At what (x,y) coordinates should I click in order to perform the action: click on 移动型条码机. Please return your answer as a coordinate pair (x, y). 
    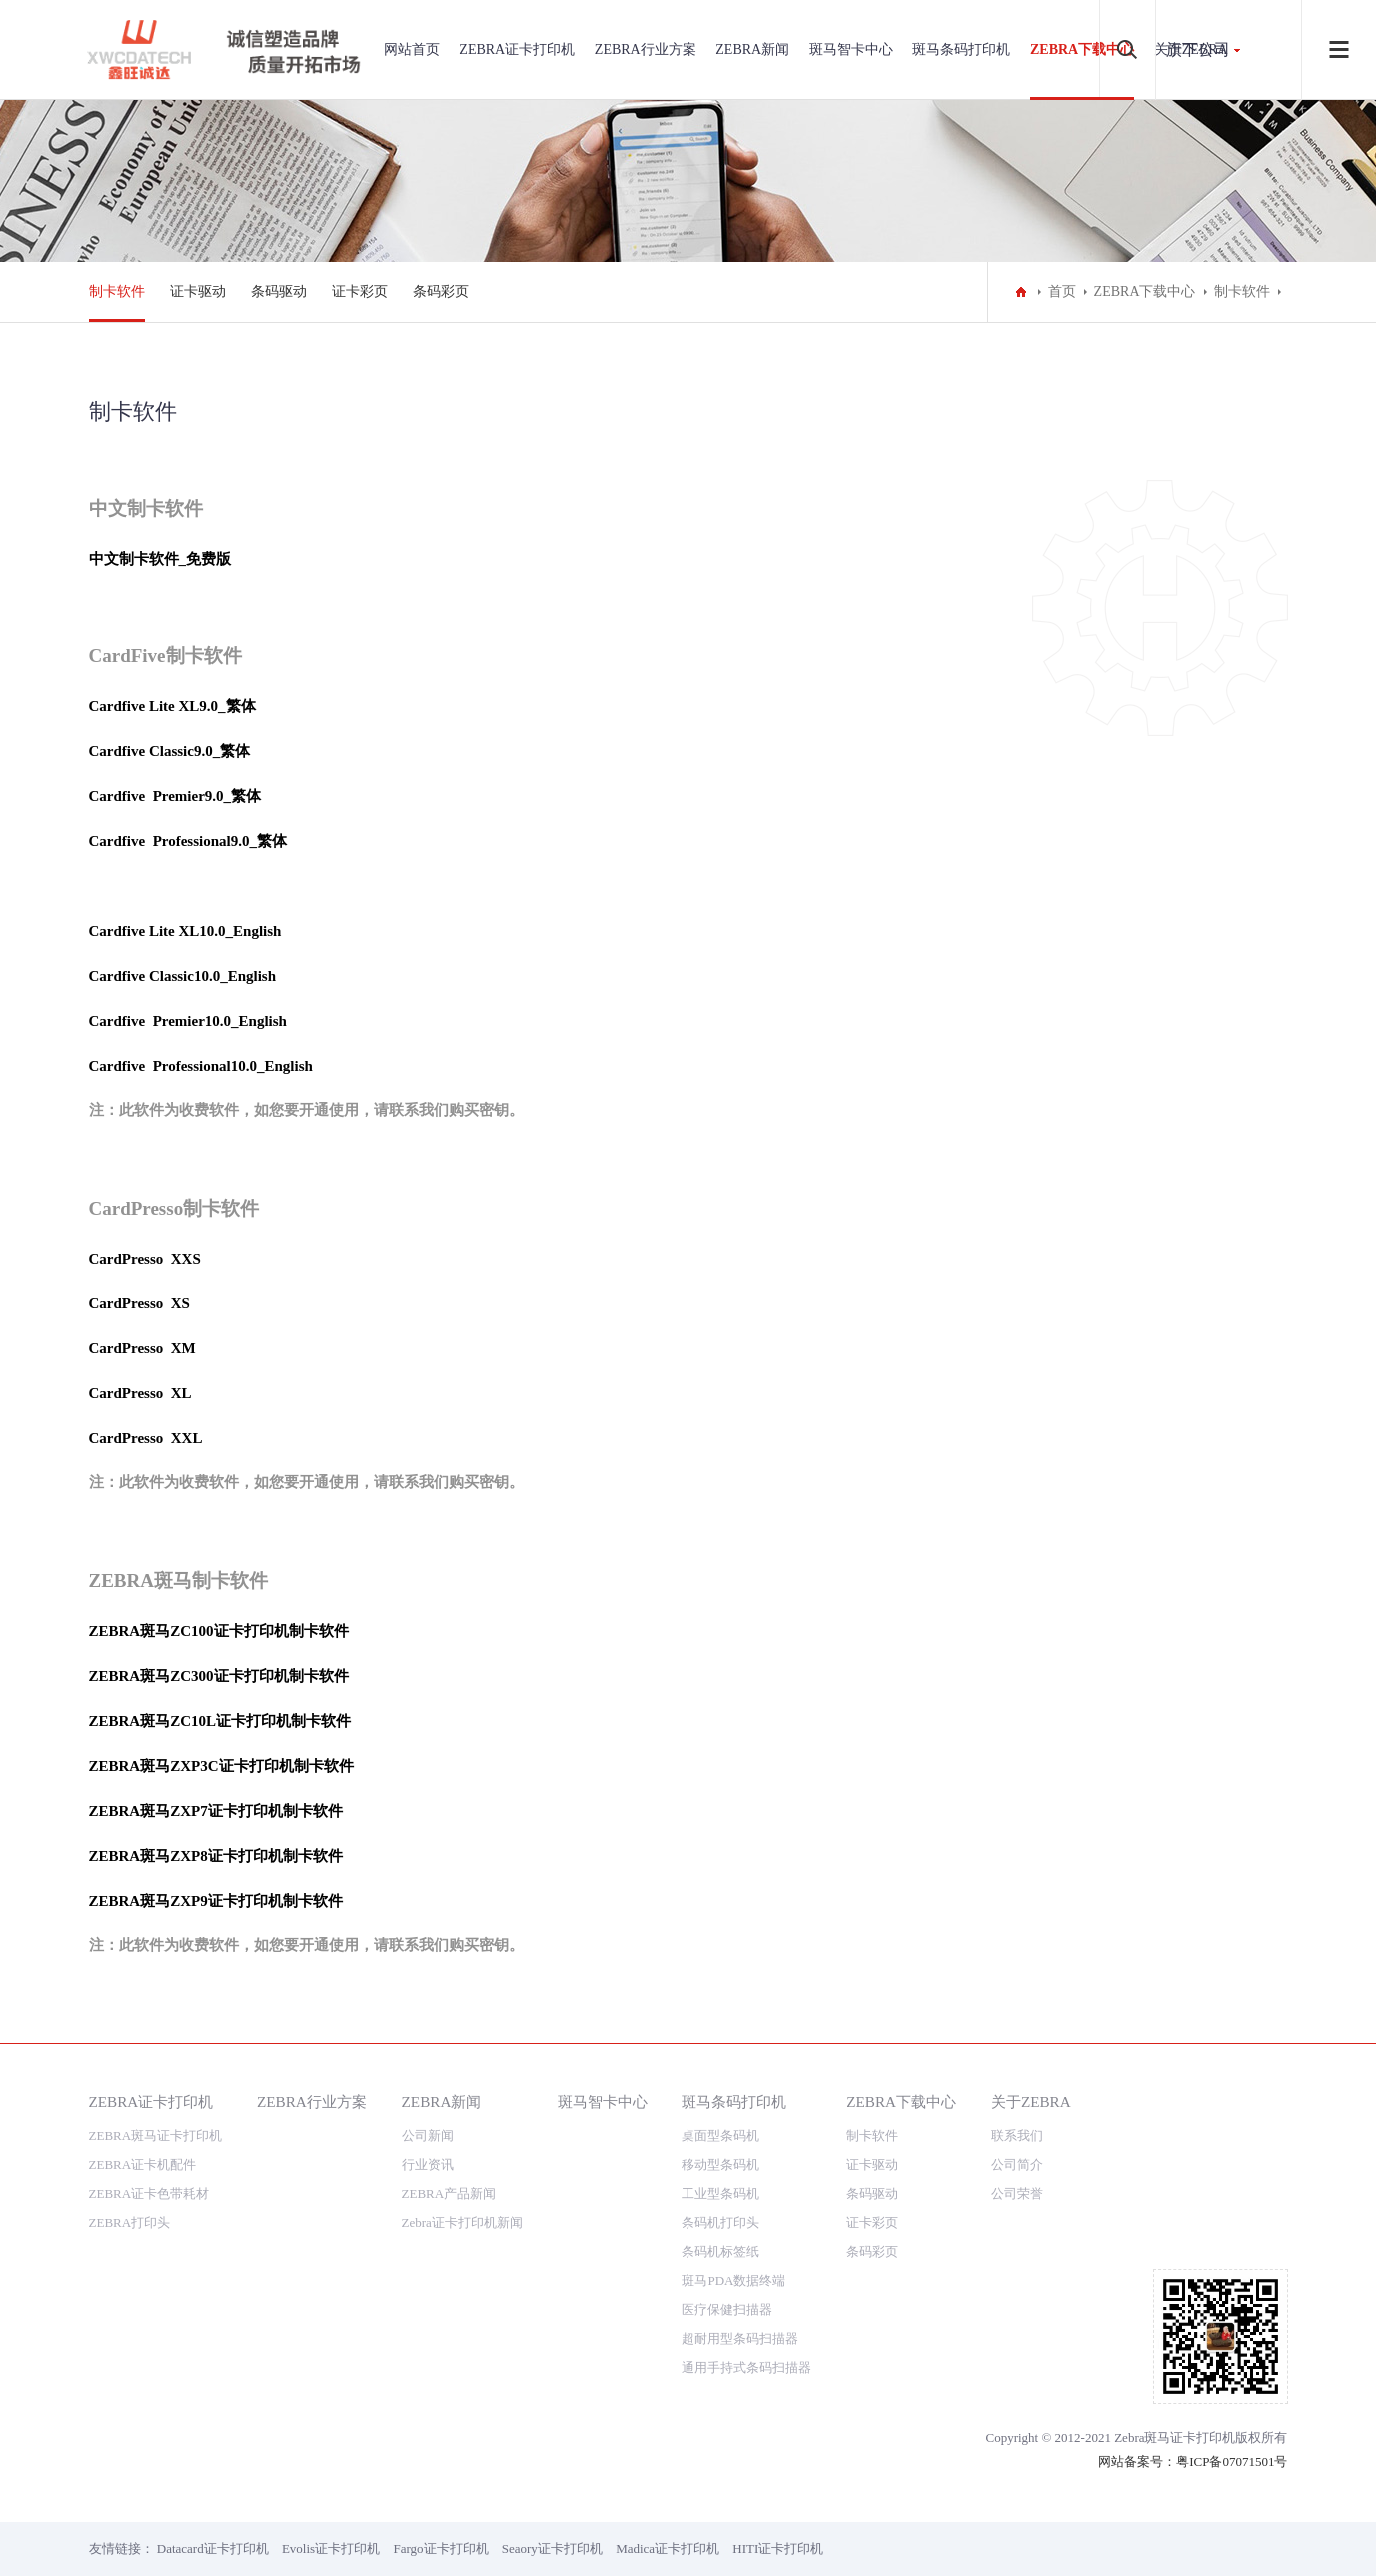
    Looking at the image, I should click on (720, 2164).